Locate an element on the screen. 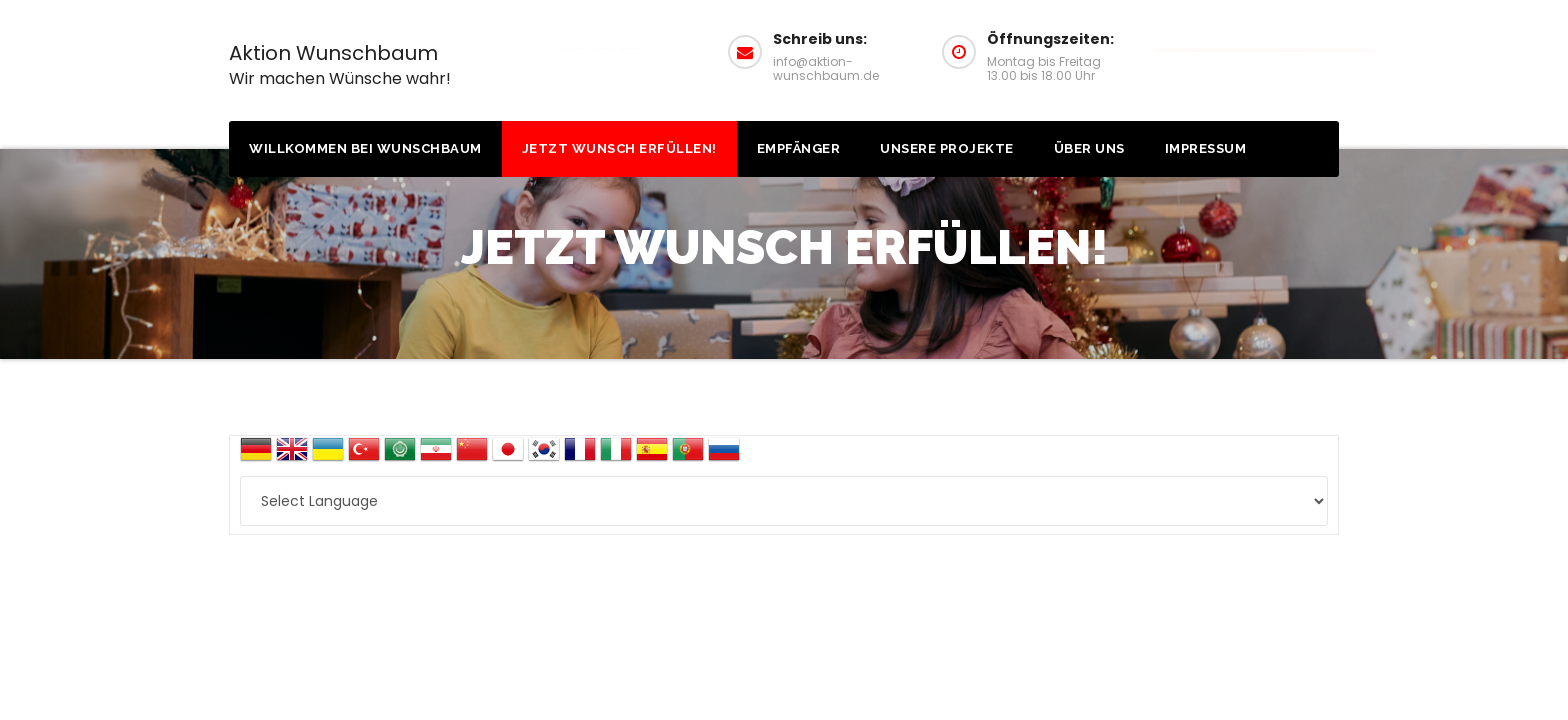 The image size is (1568, 720). Aktion Wunschbaum is located at coordinates (340, 64).